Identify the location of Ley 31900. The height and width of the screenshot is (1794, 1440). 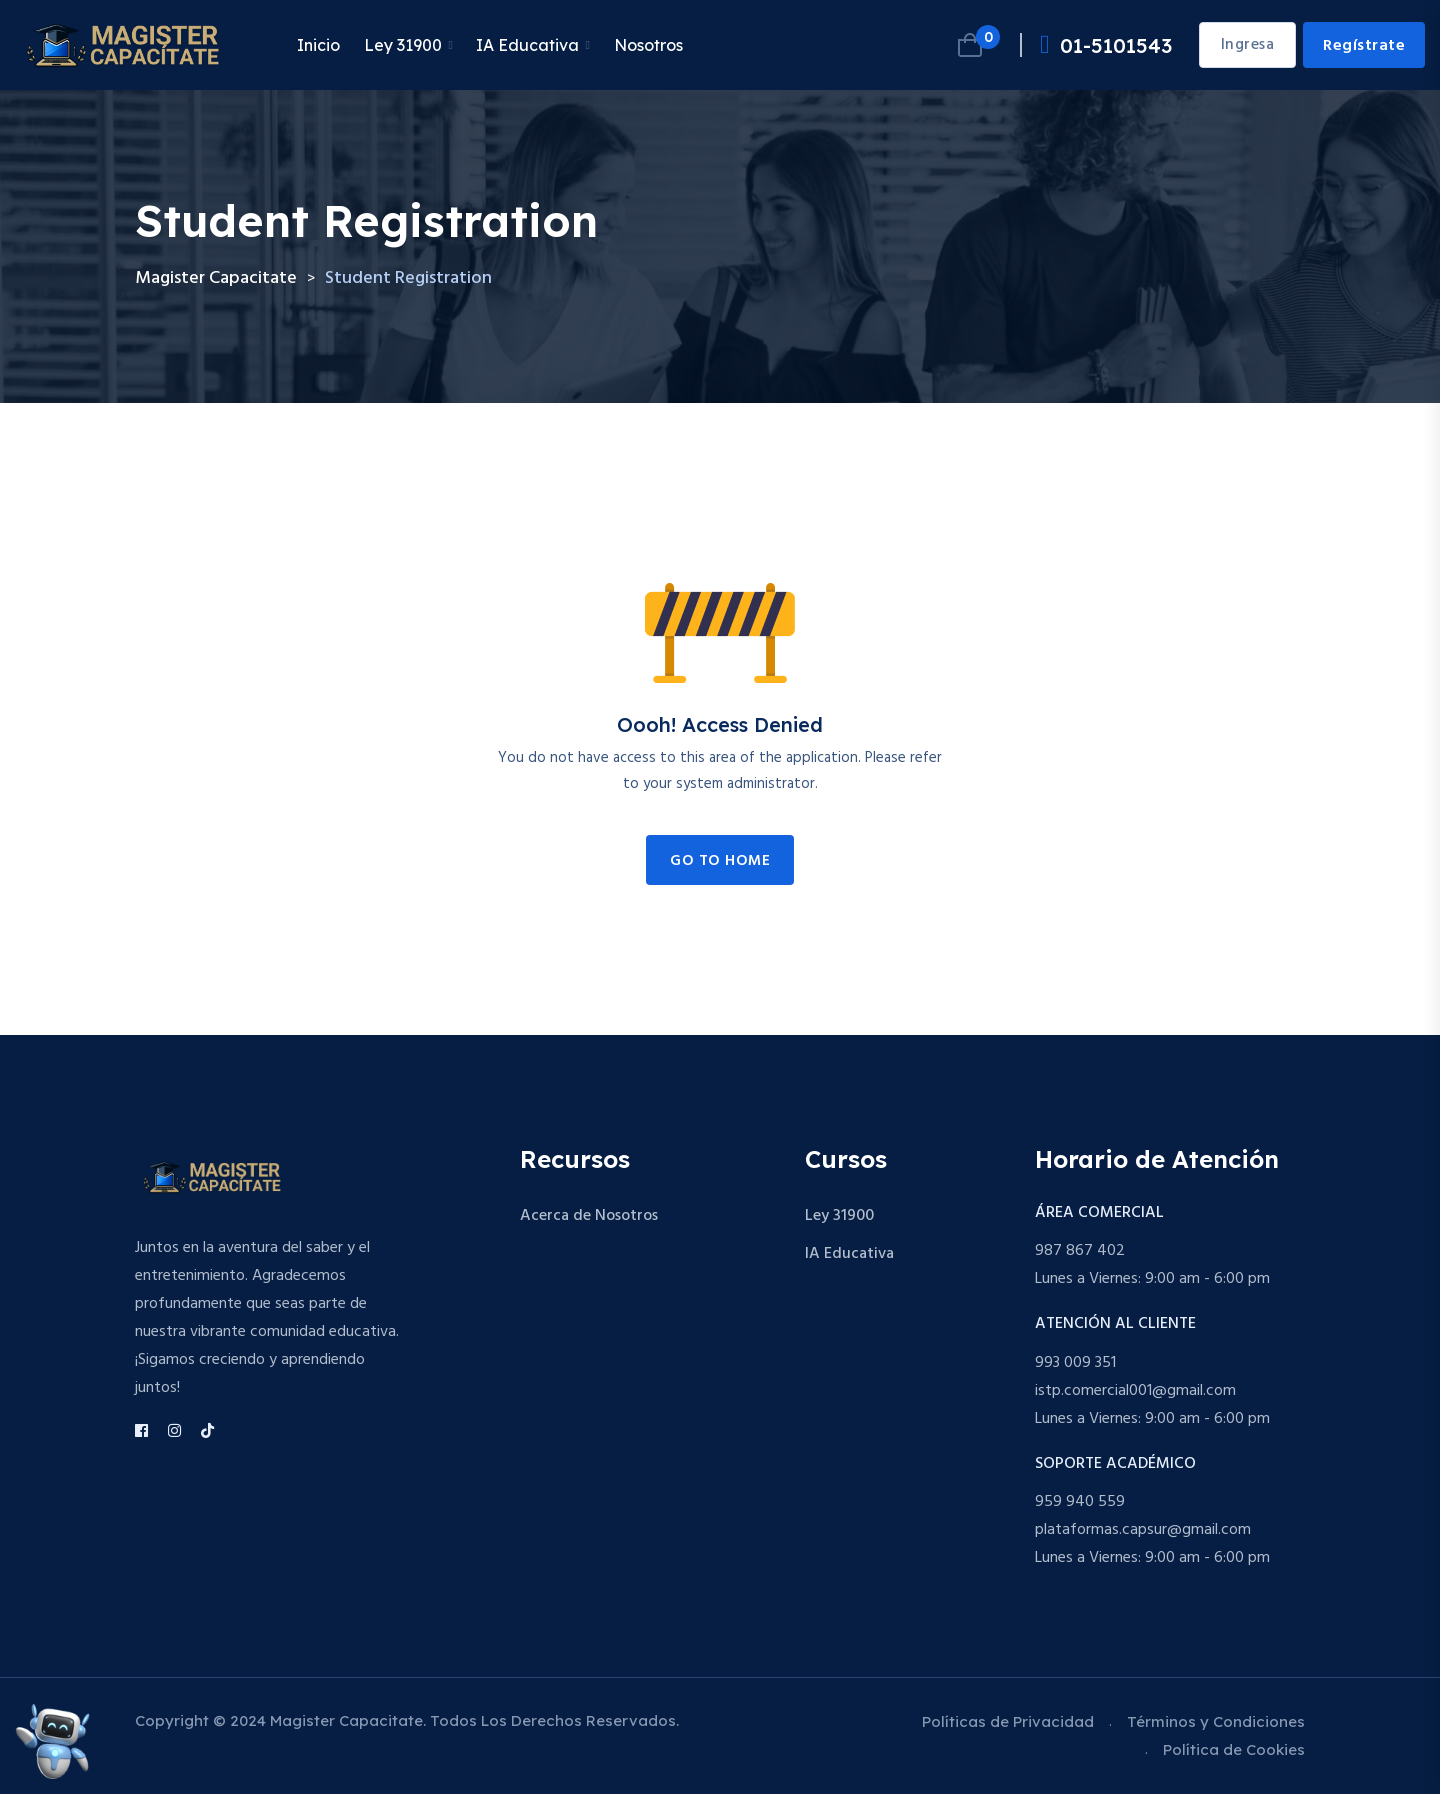
(403, 45).